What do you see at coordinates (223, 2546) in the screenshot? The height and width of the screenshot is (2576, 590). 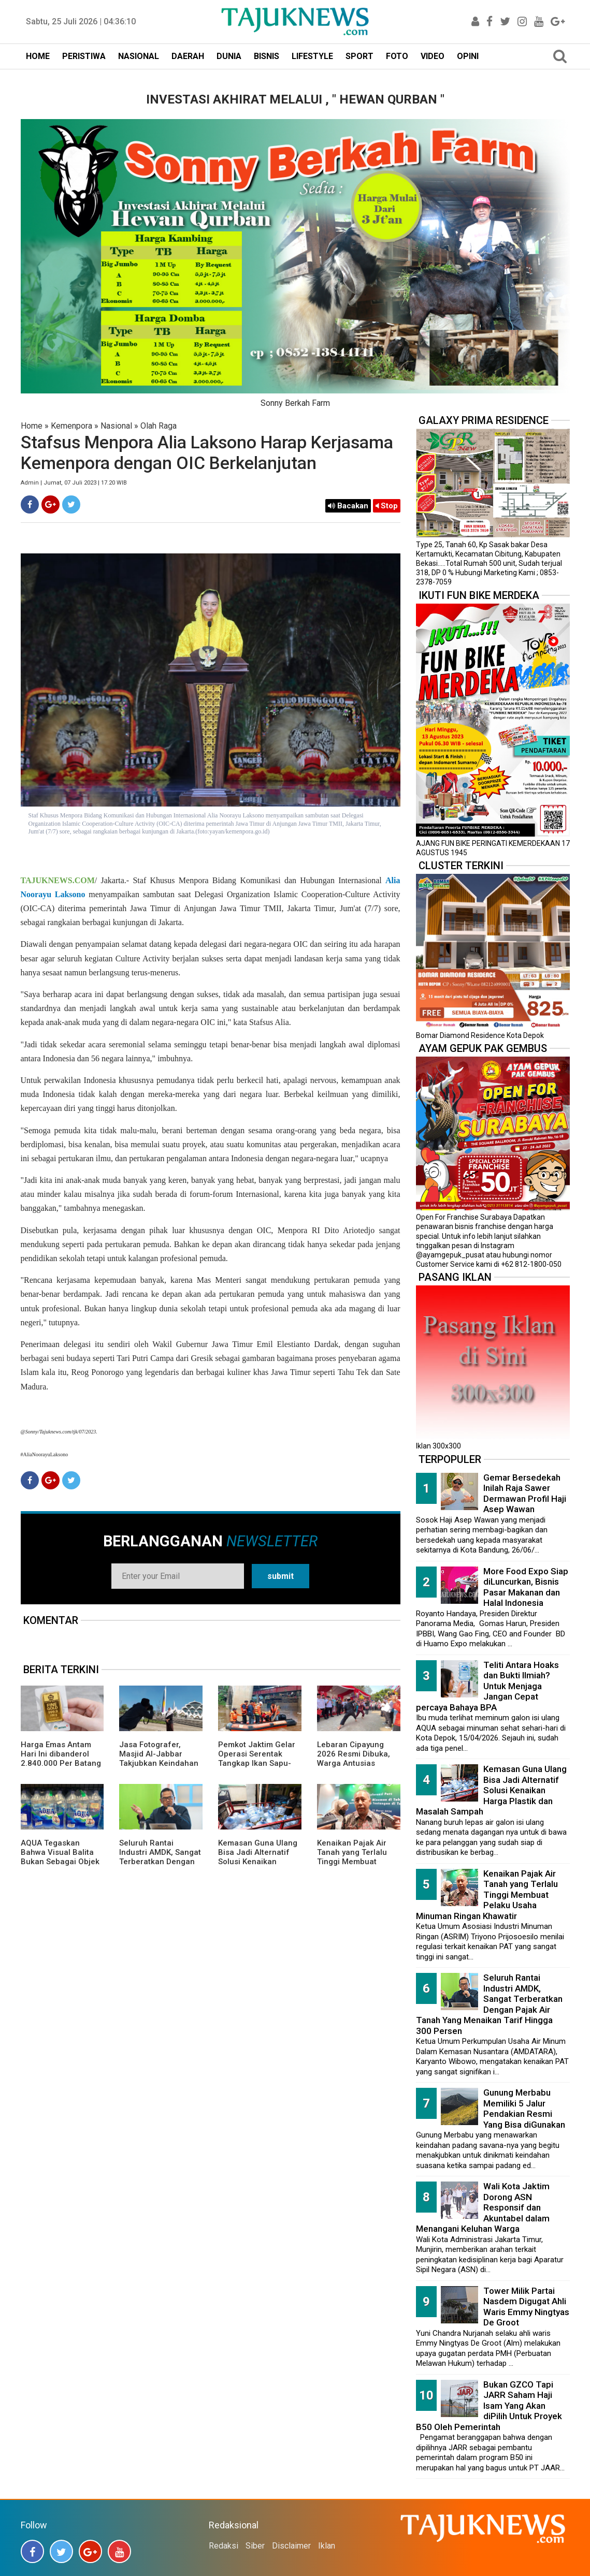 I see `Redaksi` at bounding box center [223, 2546].